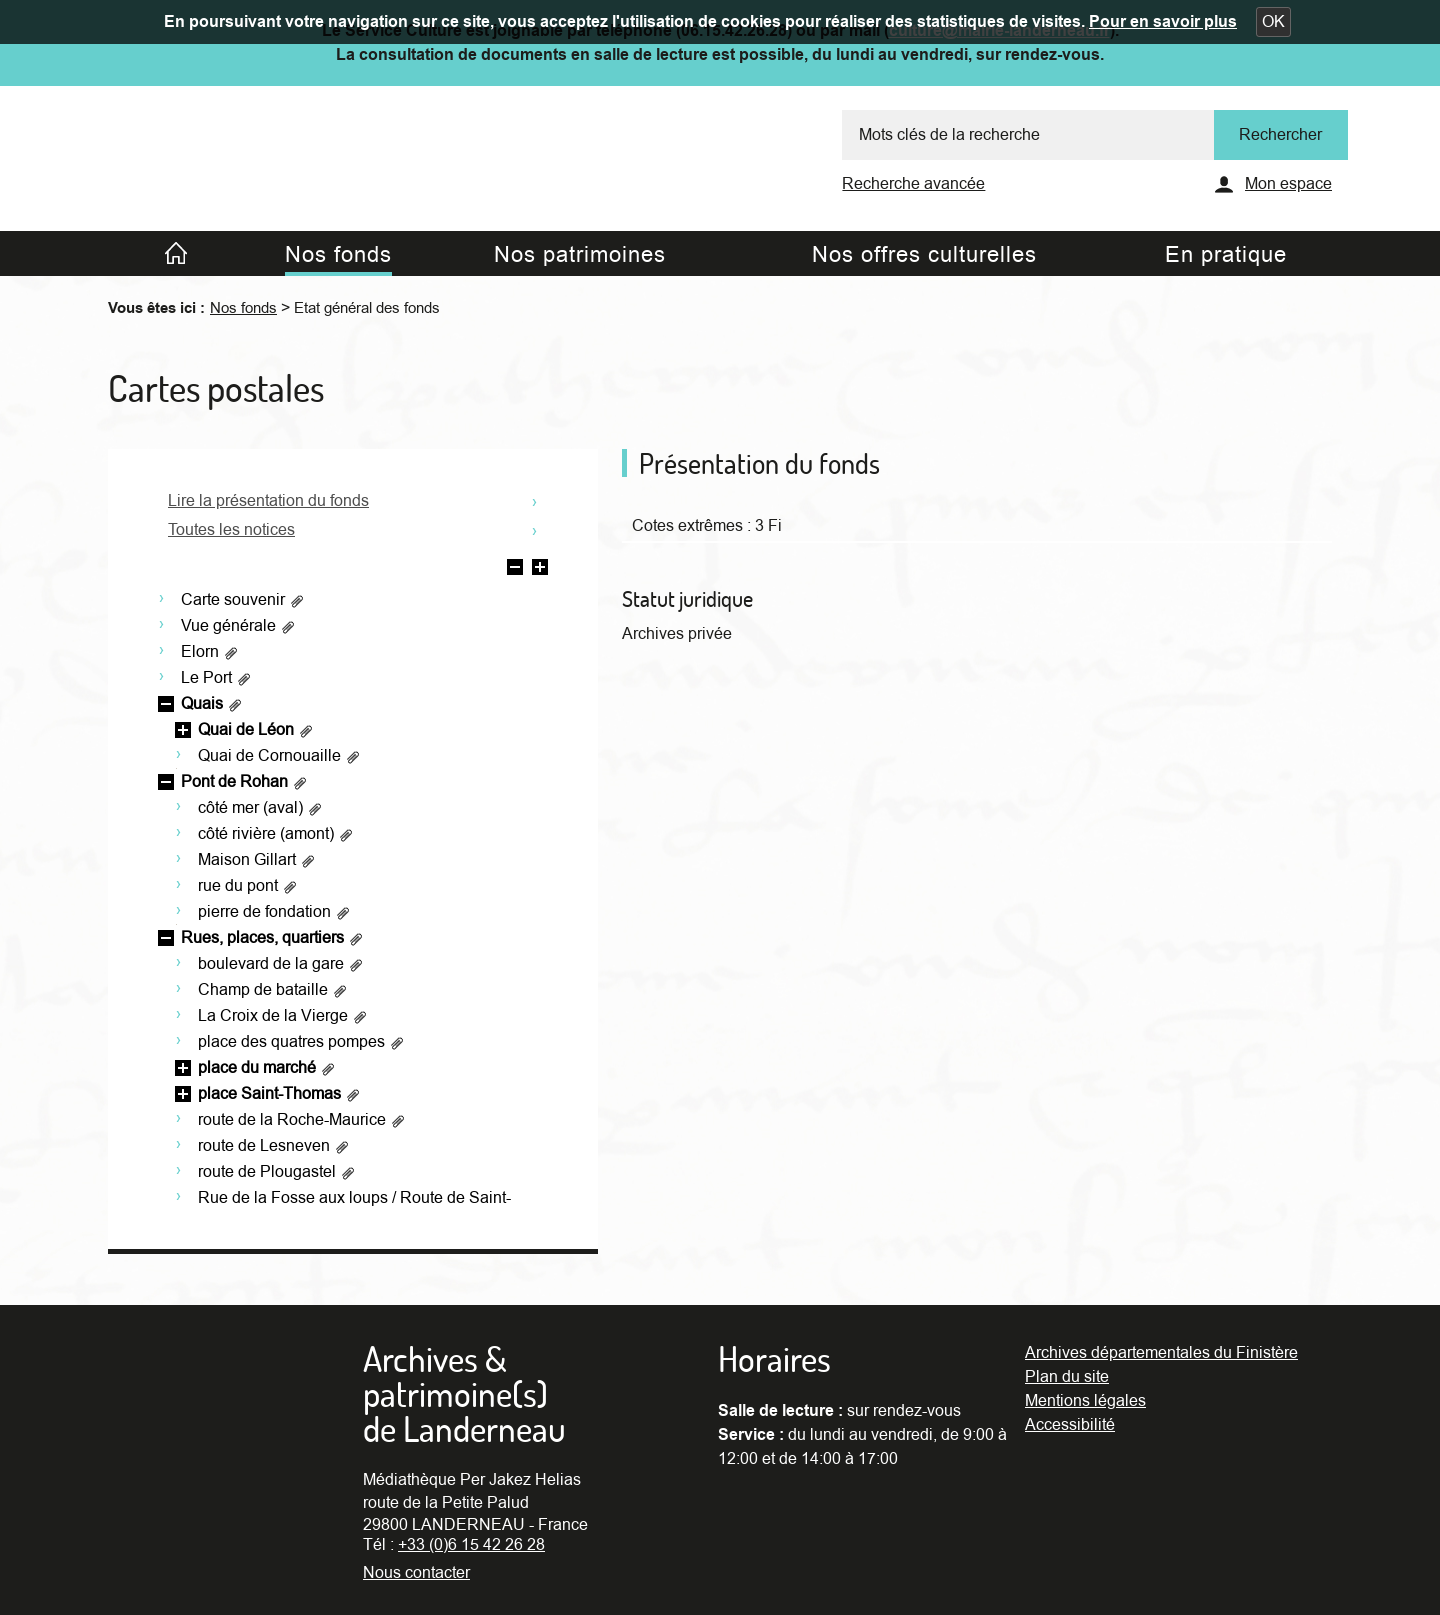 This screenshot has height=1615, width=1440. What do you see at coordinates (913, 184) in the screenshot?
I see `Recherche avancée` at bounding box center [913, 184].